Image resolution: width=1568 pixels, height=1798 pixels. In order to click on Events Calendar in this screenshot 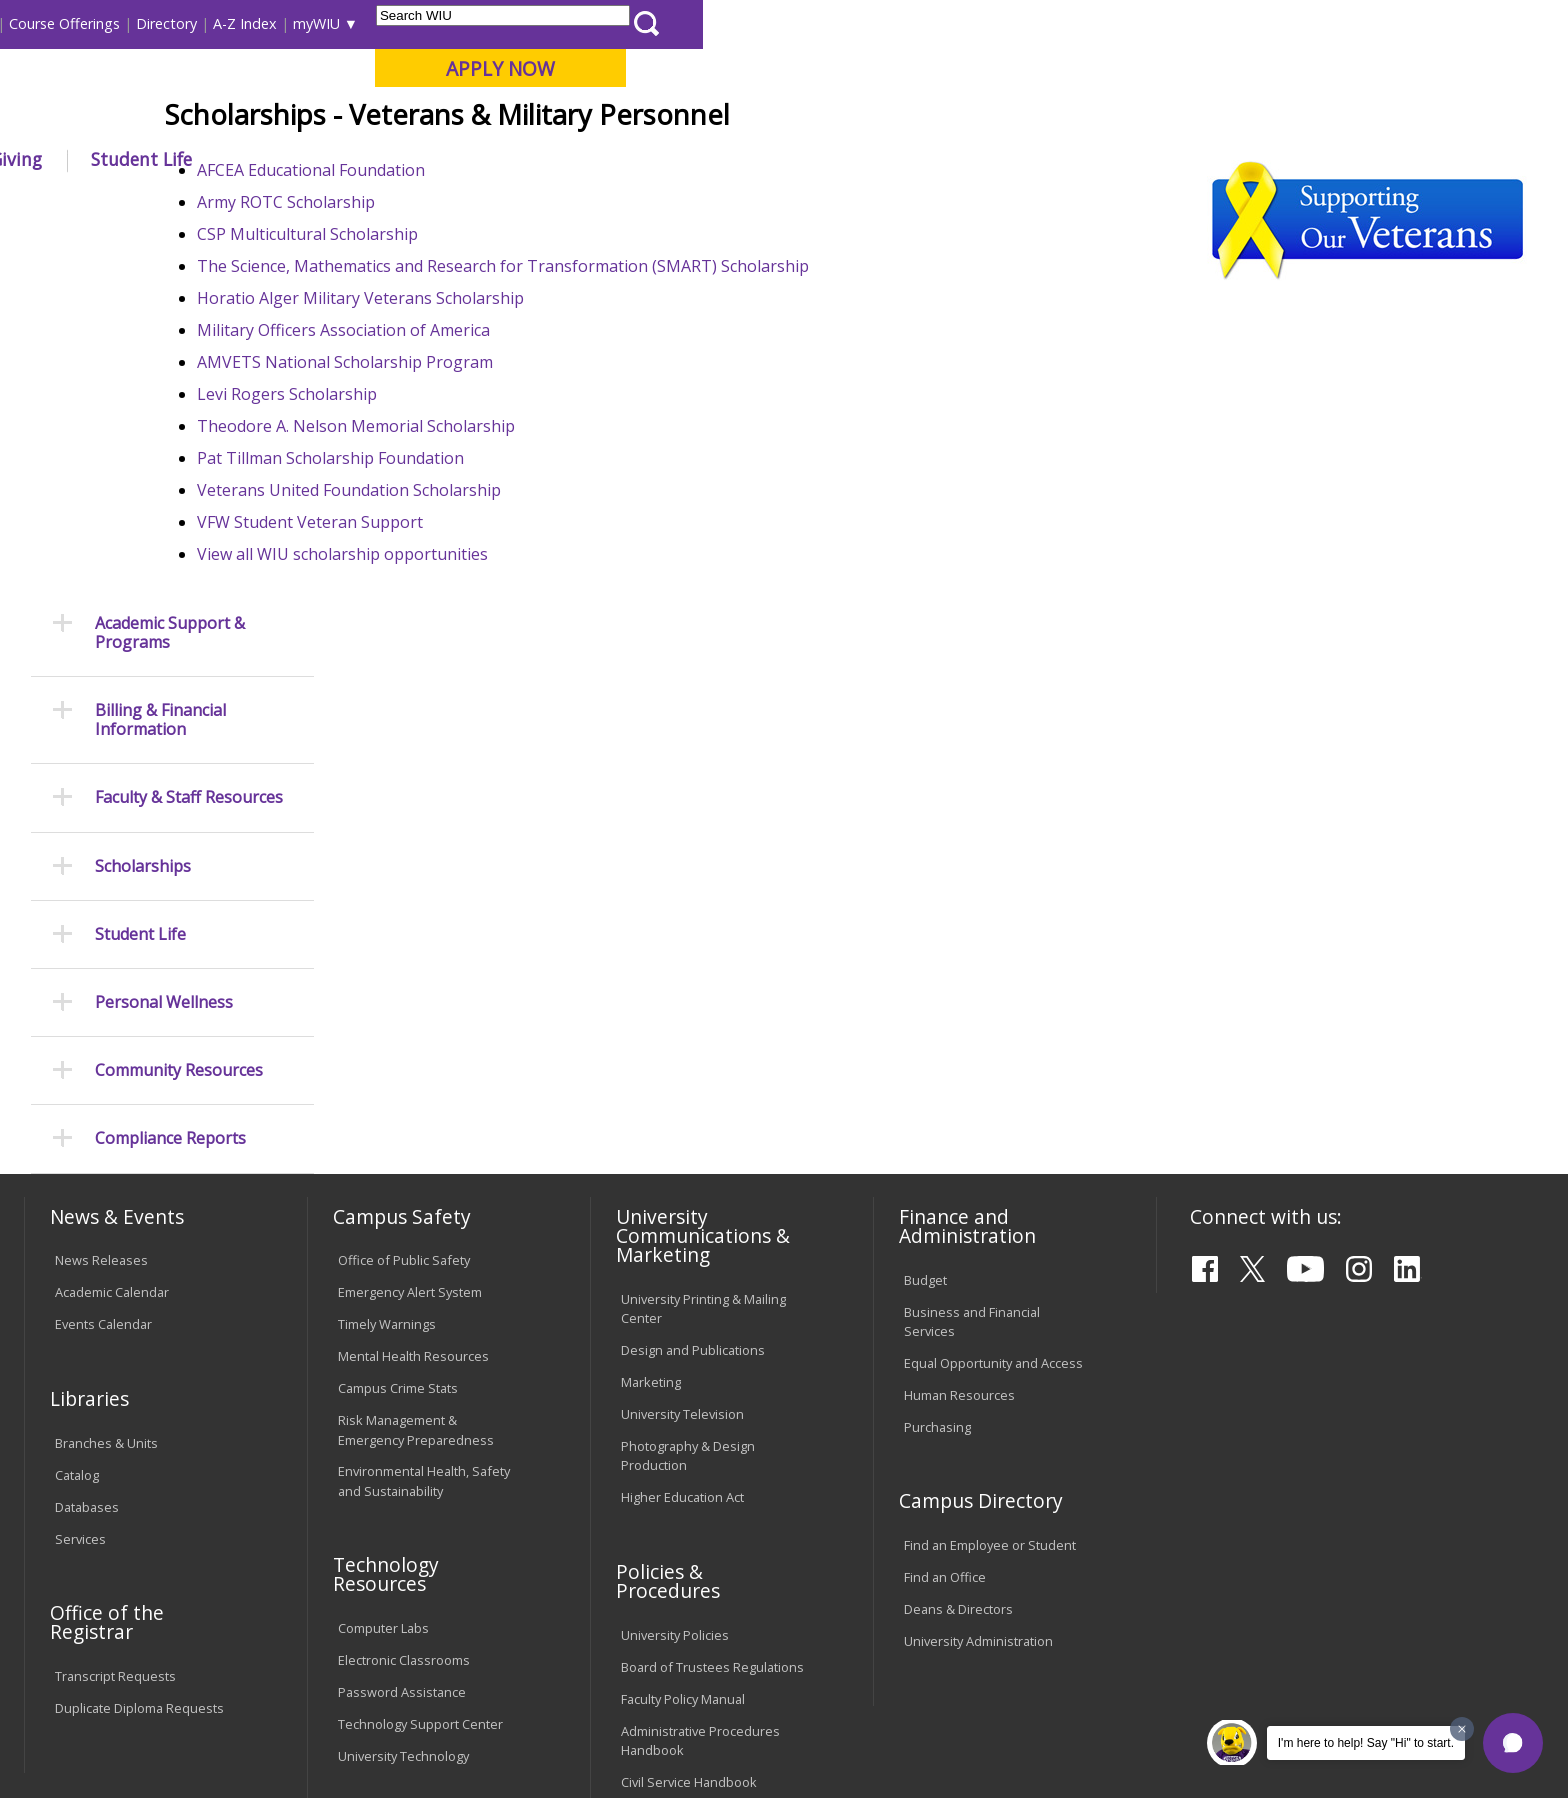, I will do `click(103, 969)`.